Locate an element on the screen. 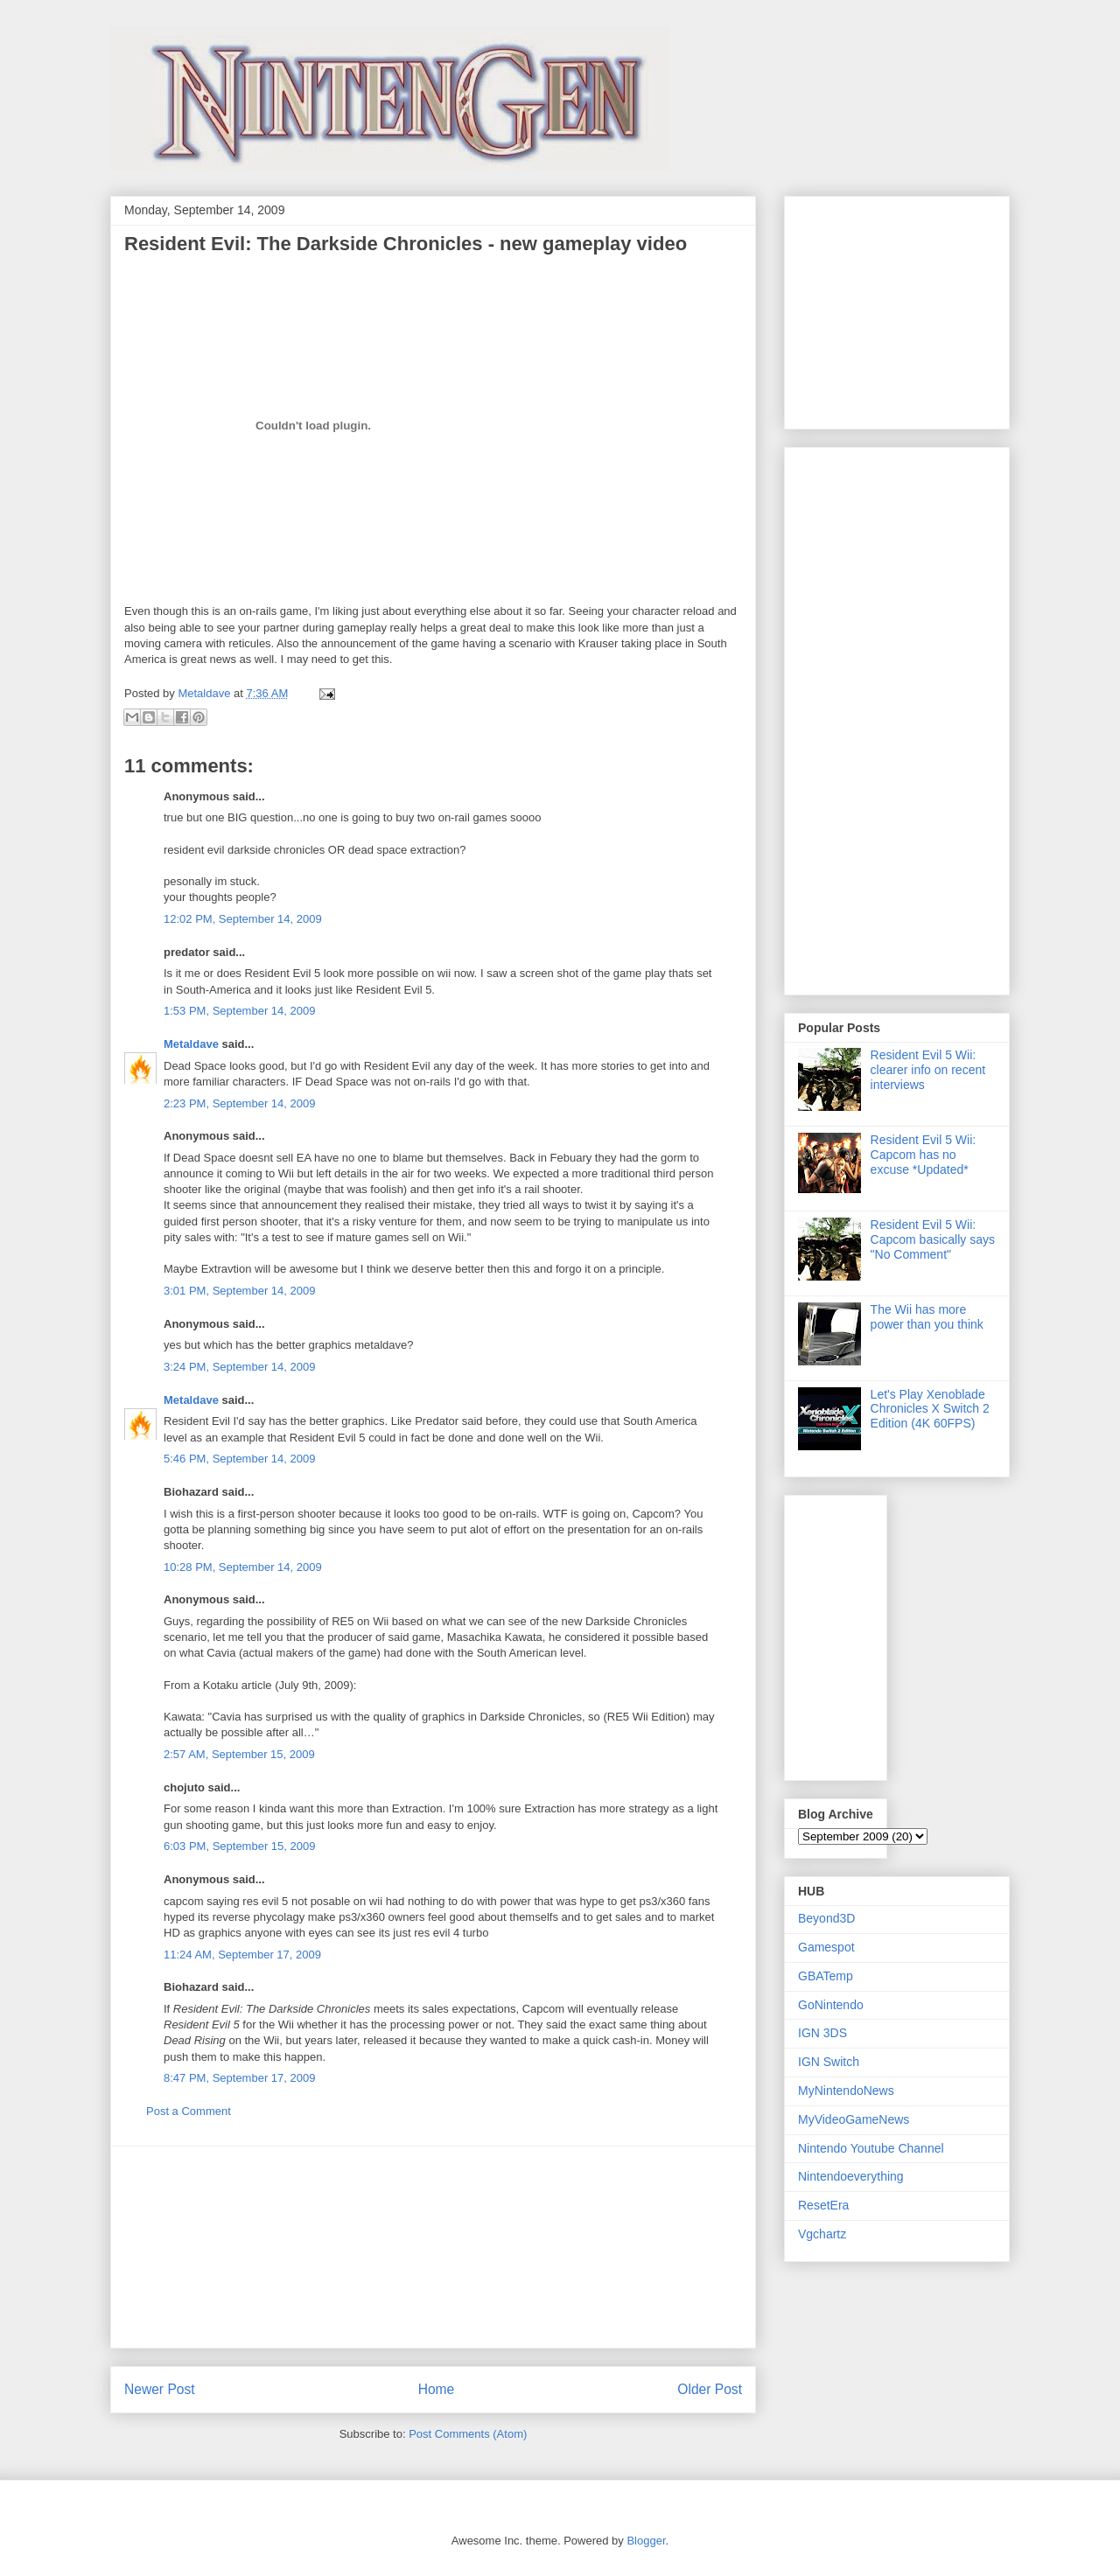 Image resolution: width=1120 pixels, height=2576 pixels. Let's Play Xenoblade Chronicles X Switch 2 Edition (4K 60FPS) is located at coordinates (930, 1409).